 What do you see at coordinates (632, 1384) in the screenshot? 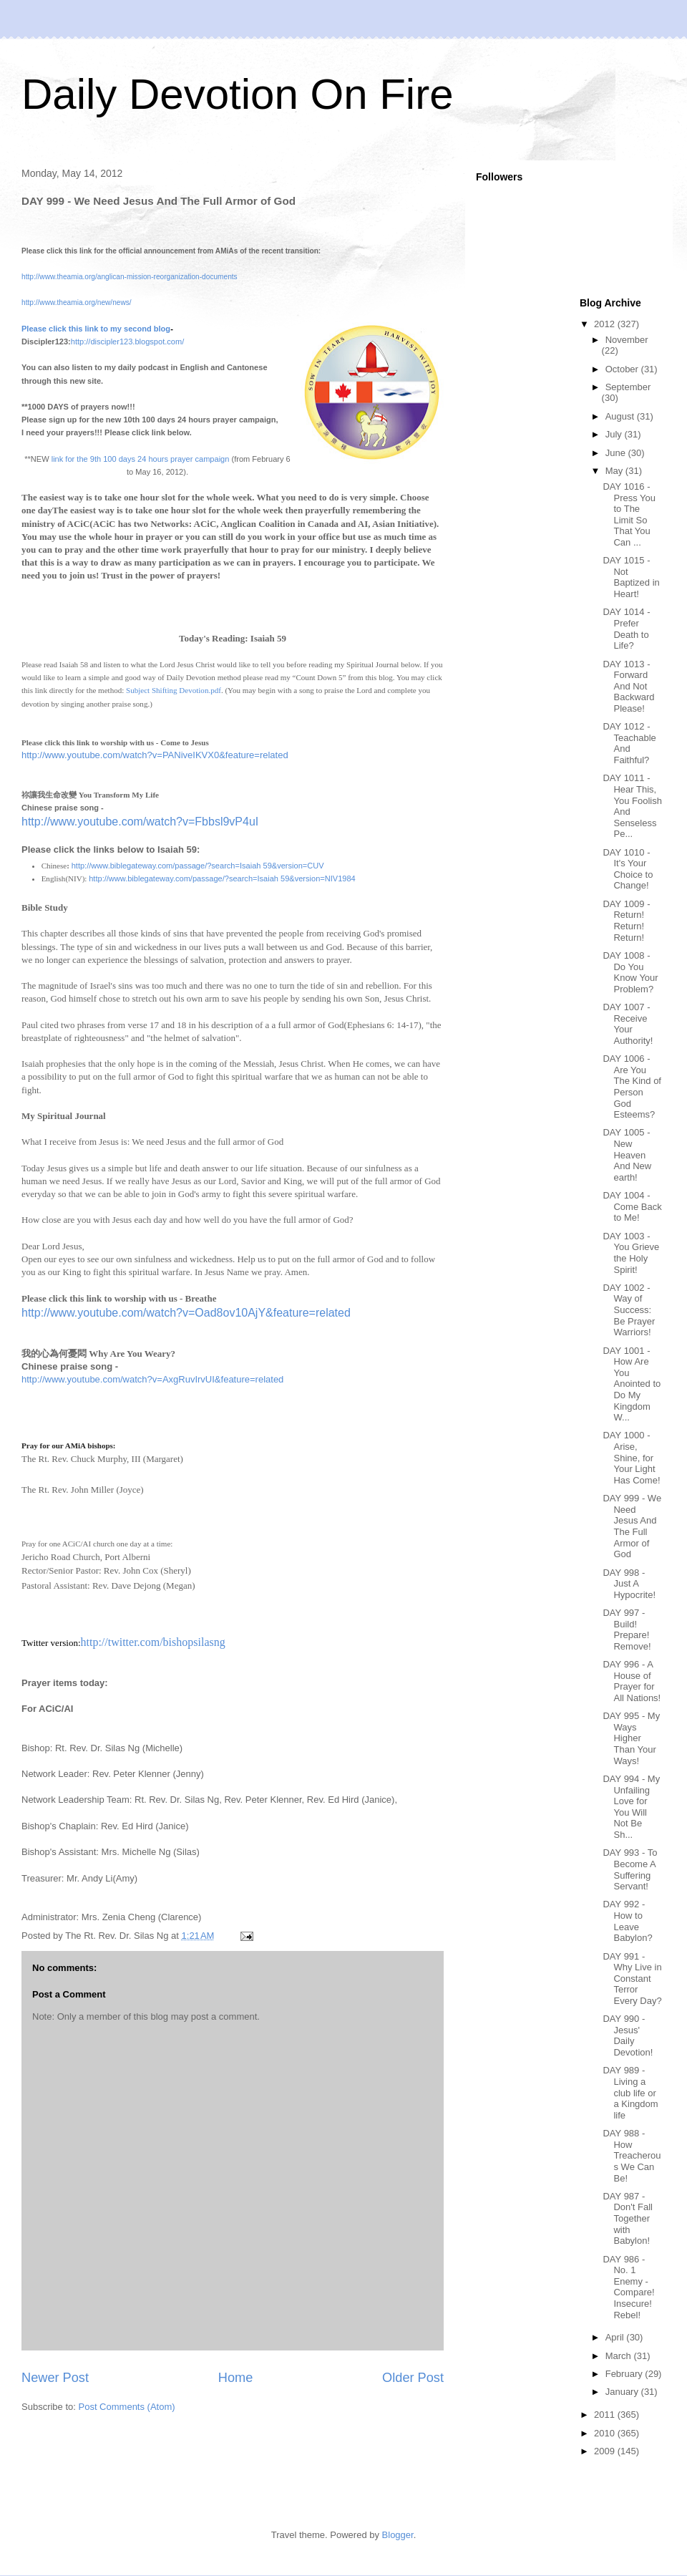
I see `DAY 1001 - How Are You Anointed to Do My Kingdom W...` at bounding box center [632, 1384].